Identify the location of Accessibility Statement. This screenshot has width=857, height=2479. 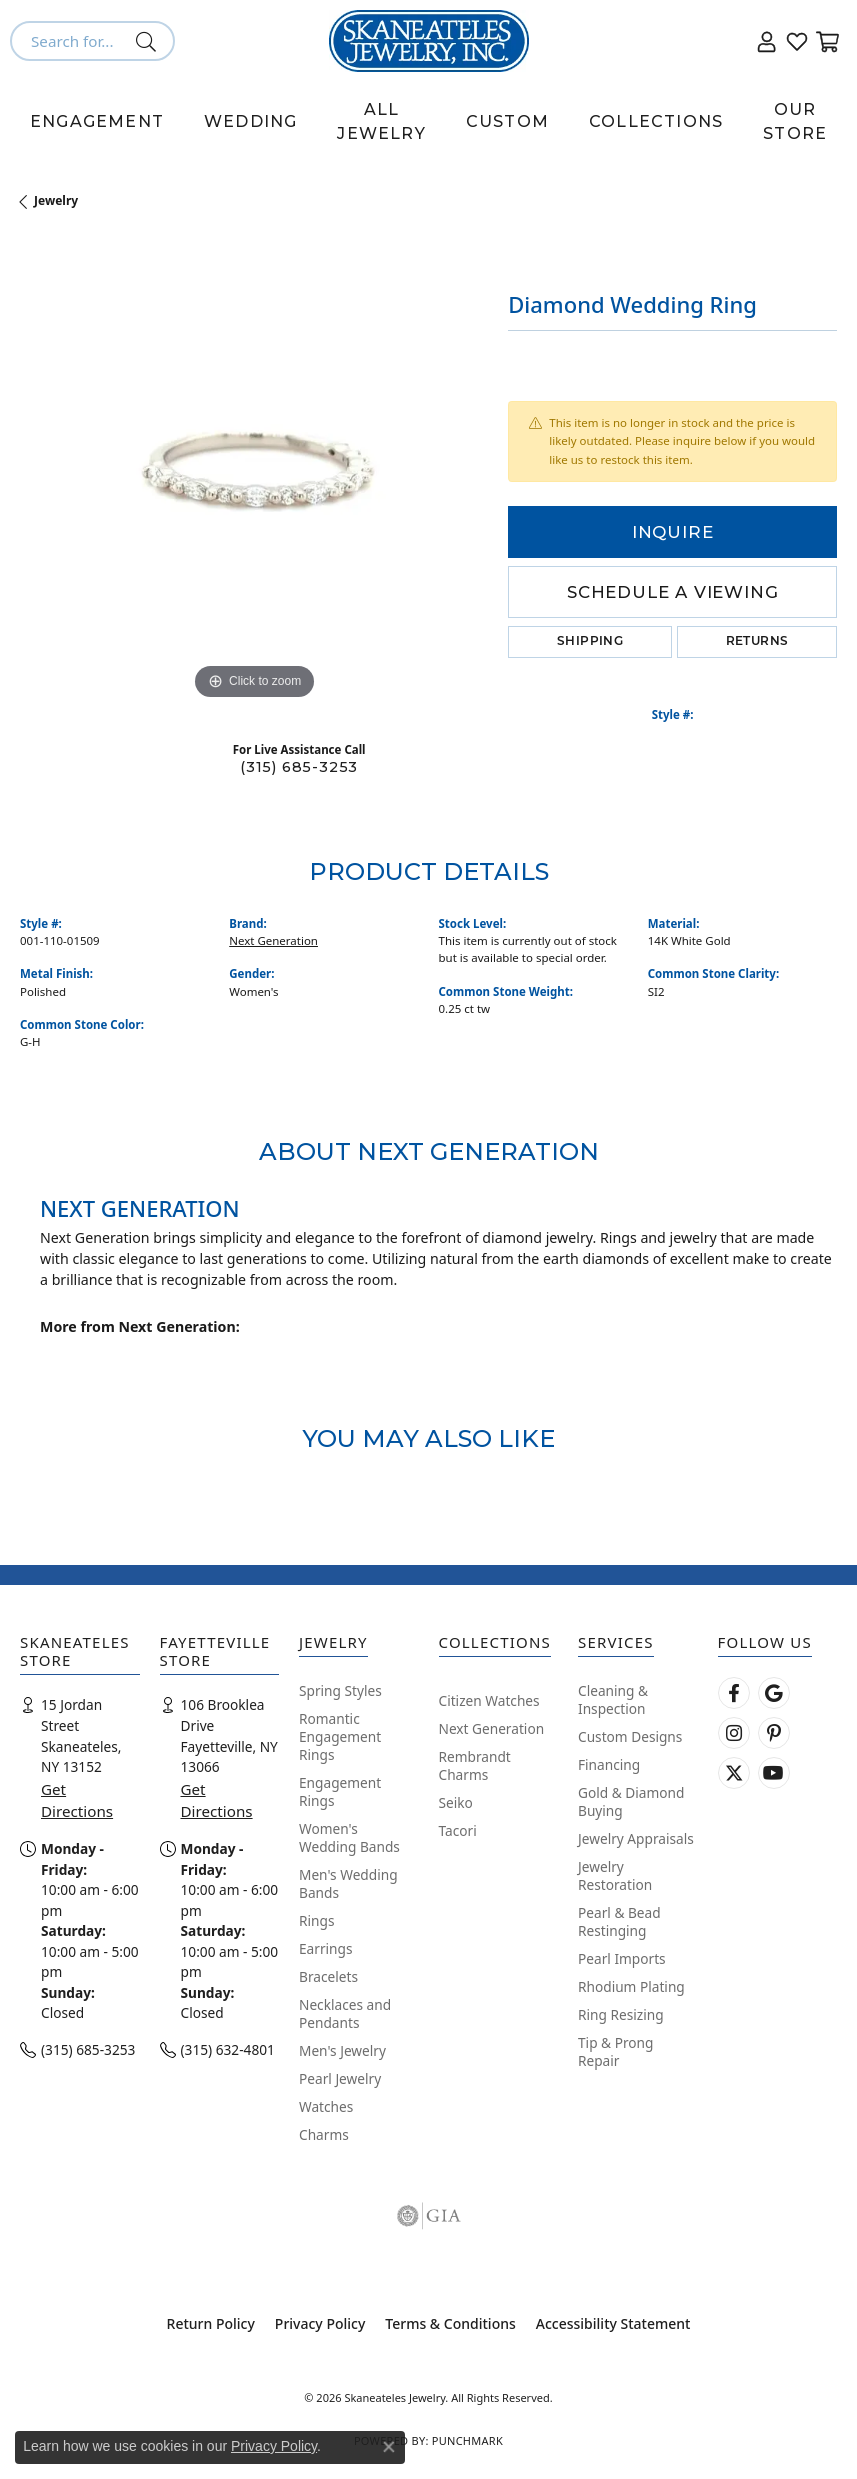
(613, 2323).